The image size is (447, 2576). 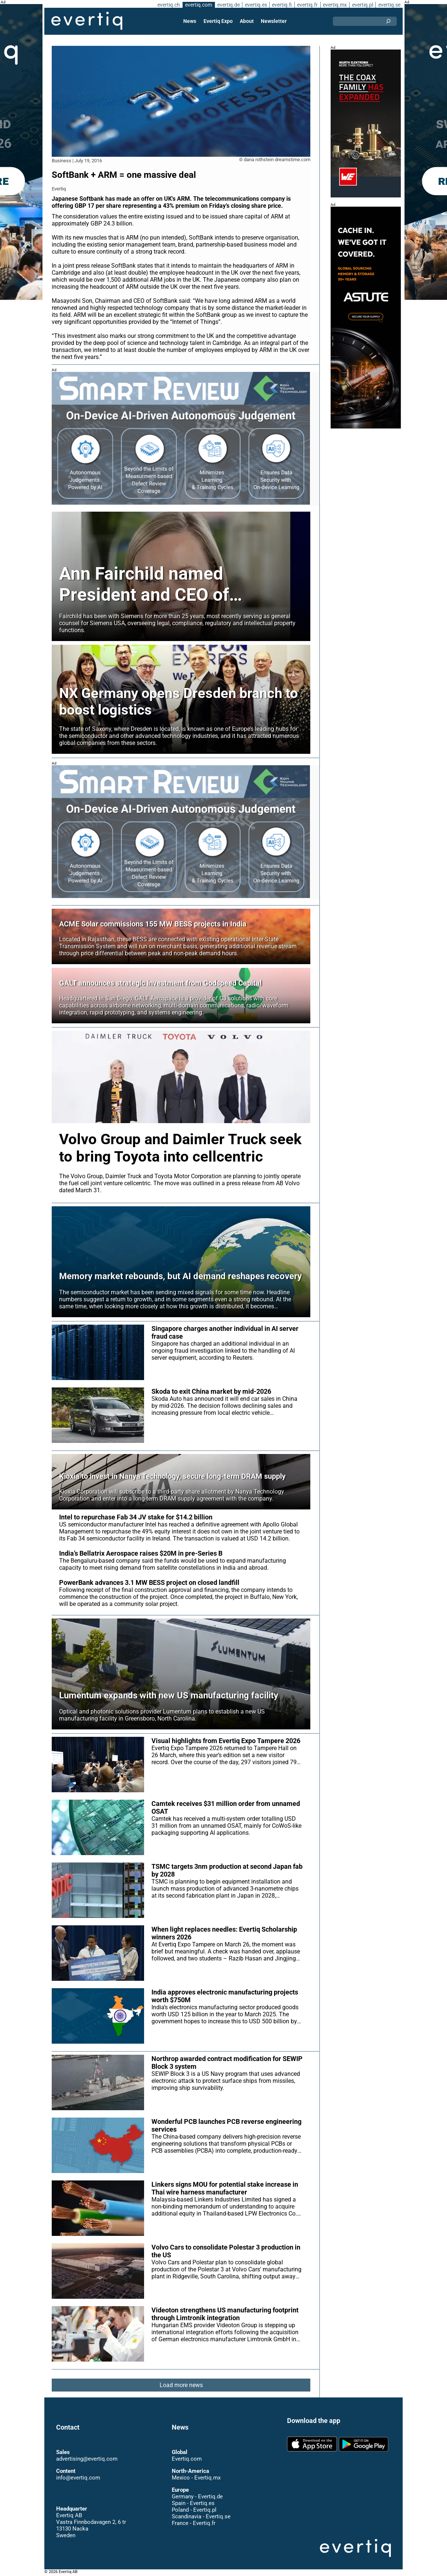 I want to click on Evertiq Expo, so click(x=218, y=21).